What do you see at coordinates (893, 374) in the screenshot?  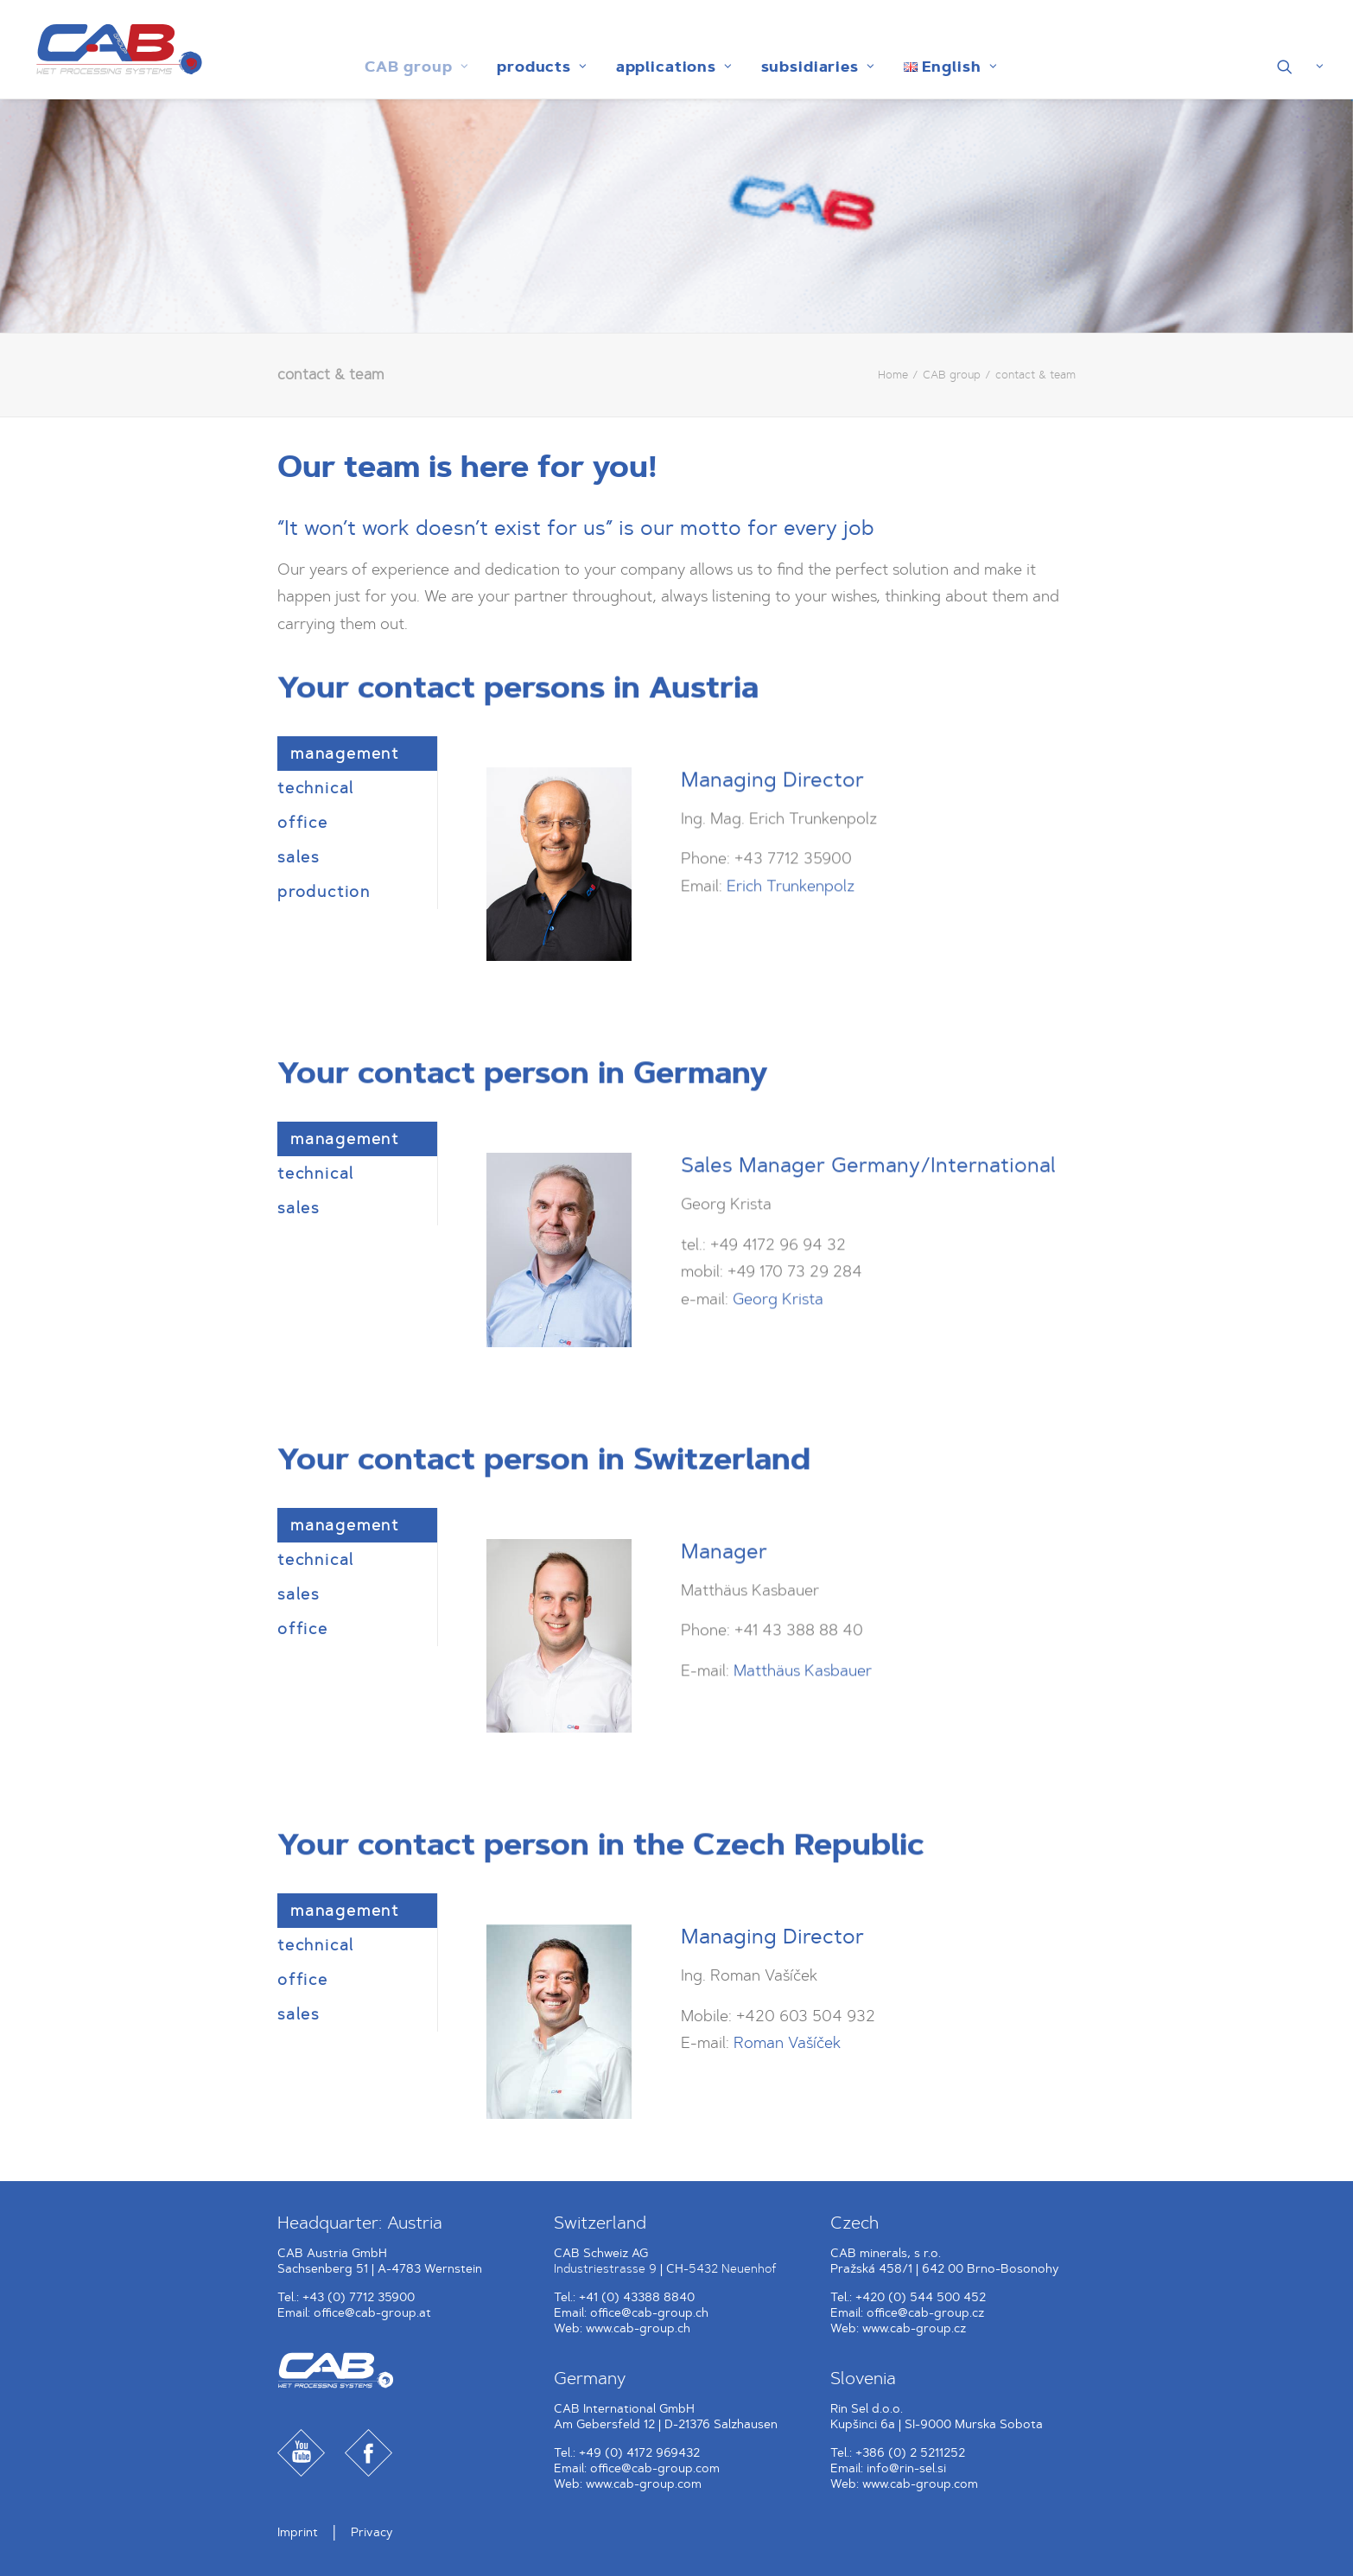 I see `Home` at bounding box center [893, 374].